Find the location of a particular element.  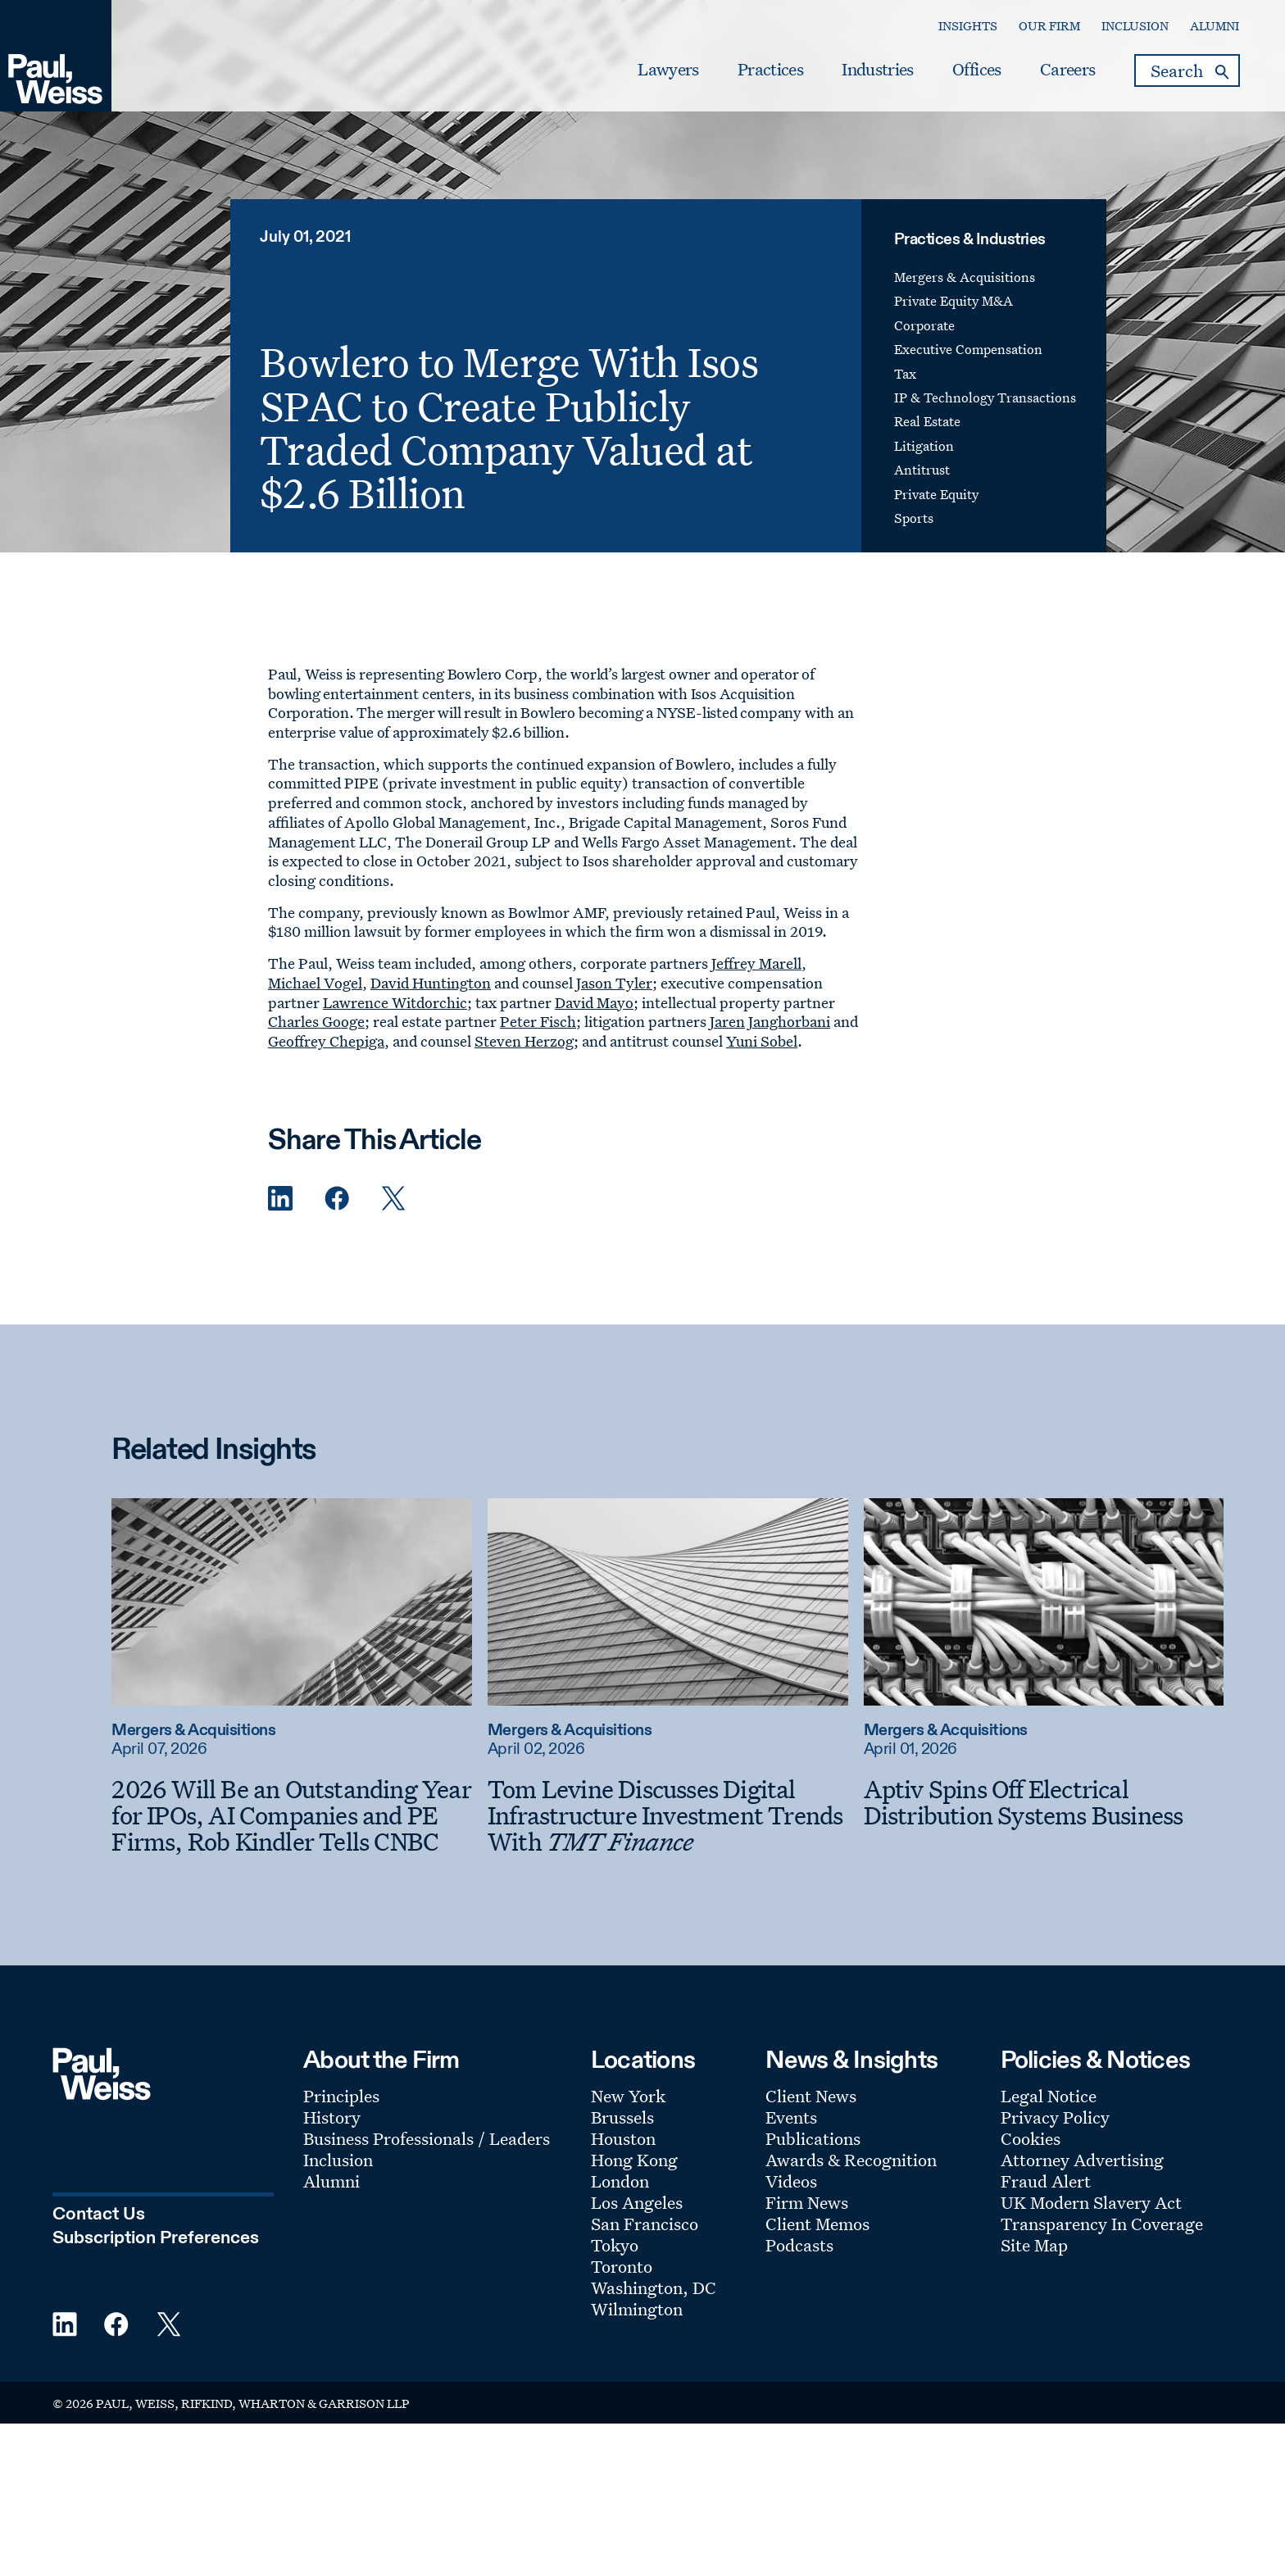

Our Firm [Secondary Menu: Our Firm] is located at coordinates (1049, 25).